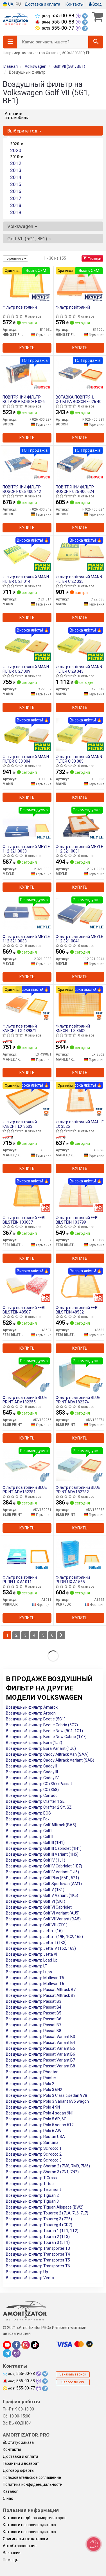 This screenshot has width=106, height=2576. What do you see at coordinates (35, 1901) in the screenshot?
I see `Воздушный фильтр Golf VI (5K1)` at bounding box center [35, 1901].